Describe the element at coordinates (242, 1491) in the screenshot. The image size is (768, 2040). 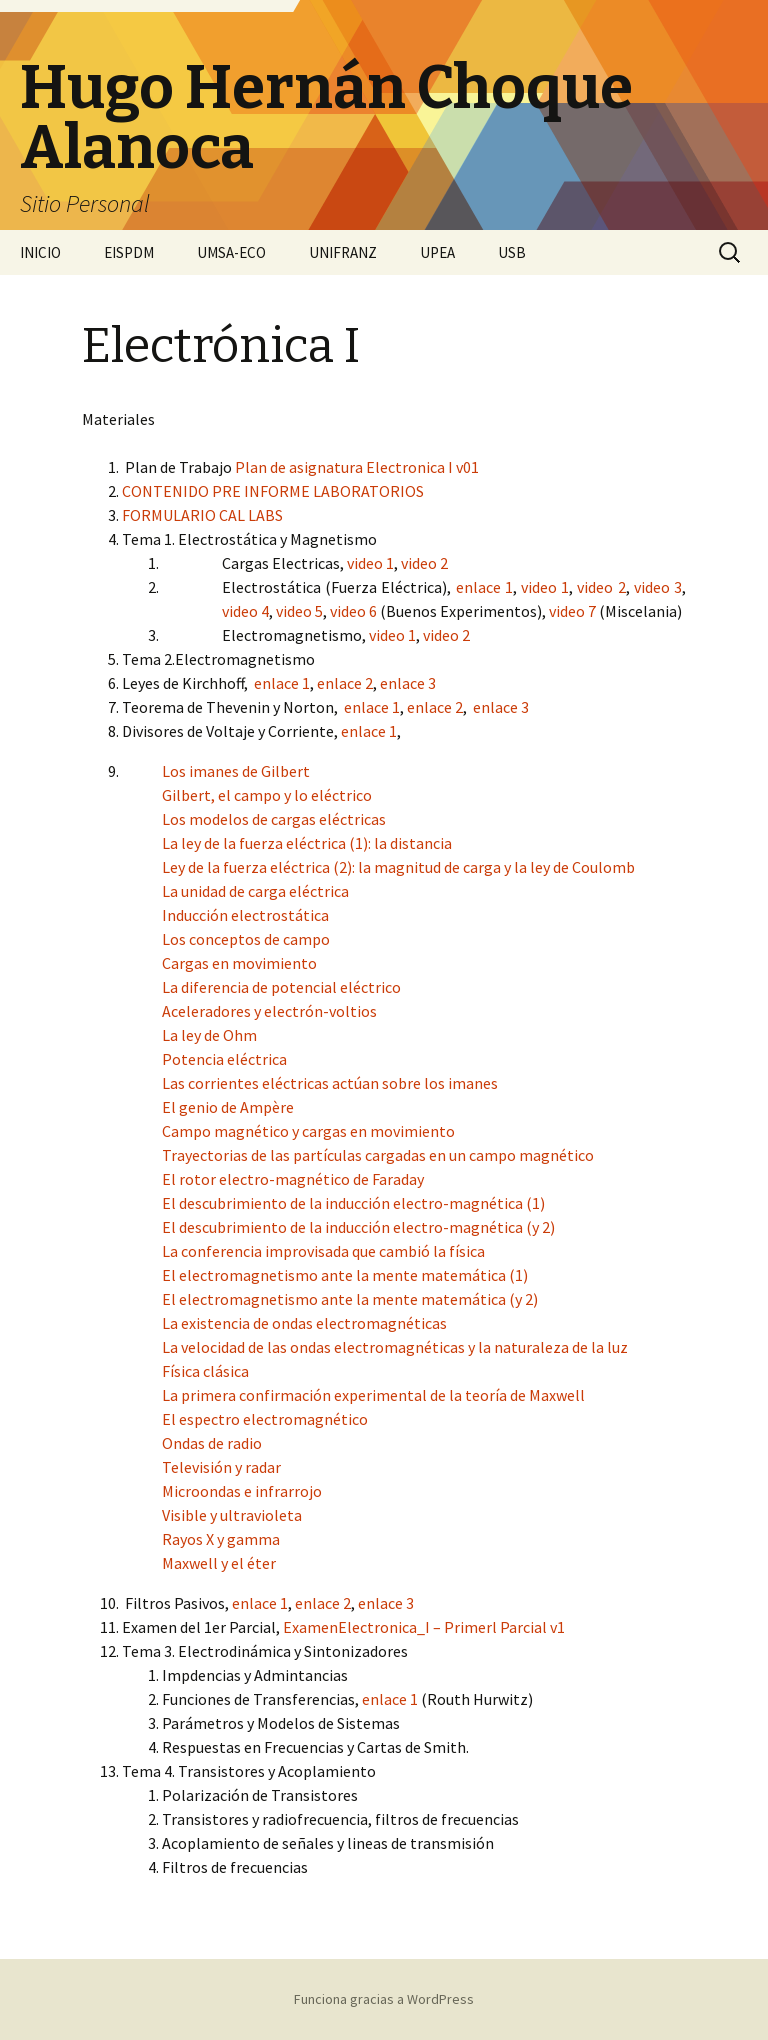
I see `Microondas e infrarrojo` at that location.